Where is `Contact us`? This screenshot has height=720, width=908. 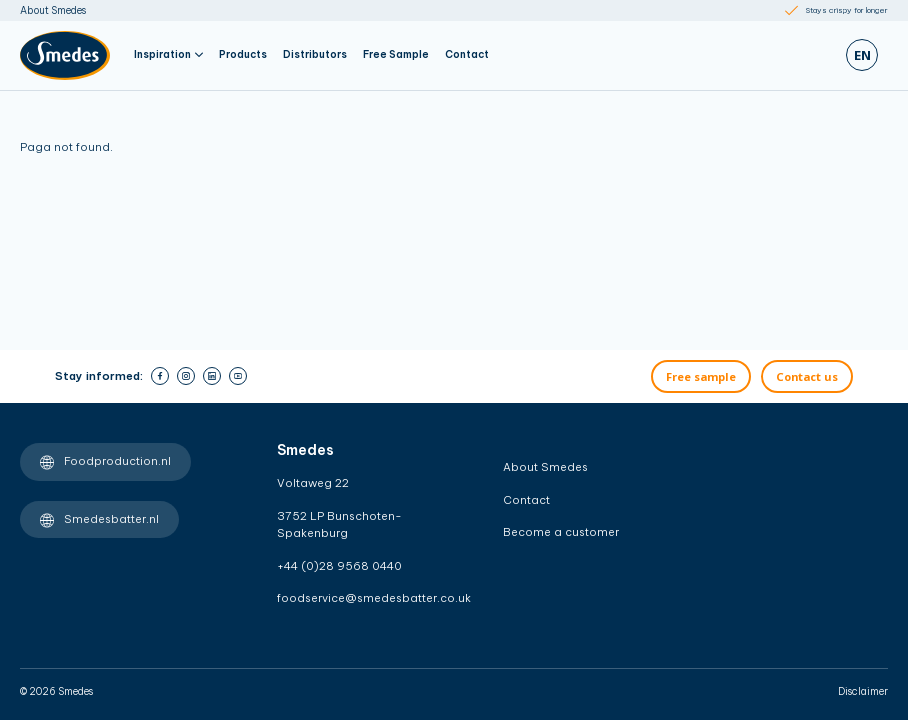 Contact us is located at coordinates (807, 376).